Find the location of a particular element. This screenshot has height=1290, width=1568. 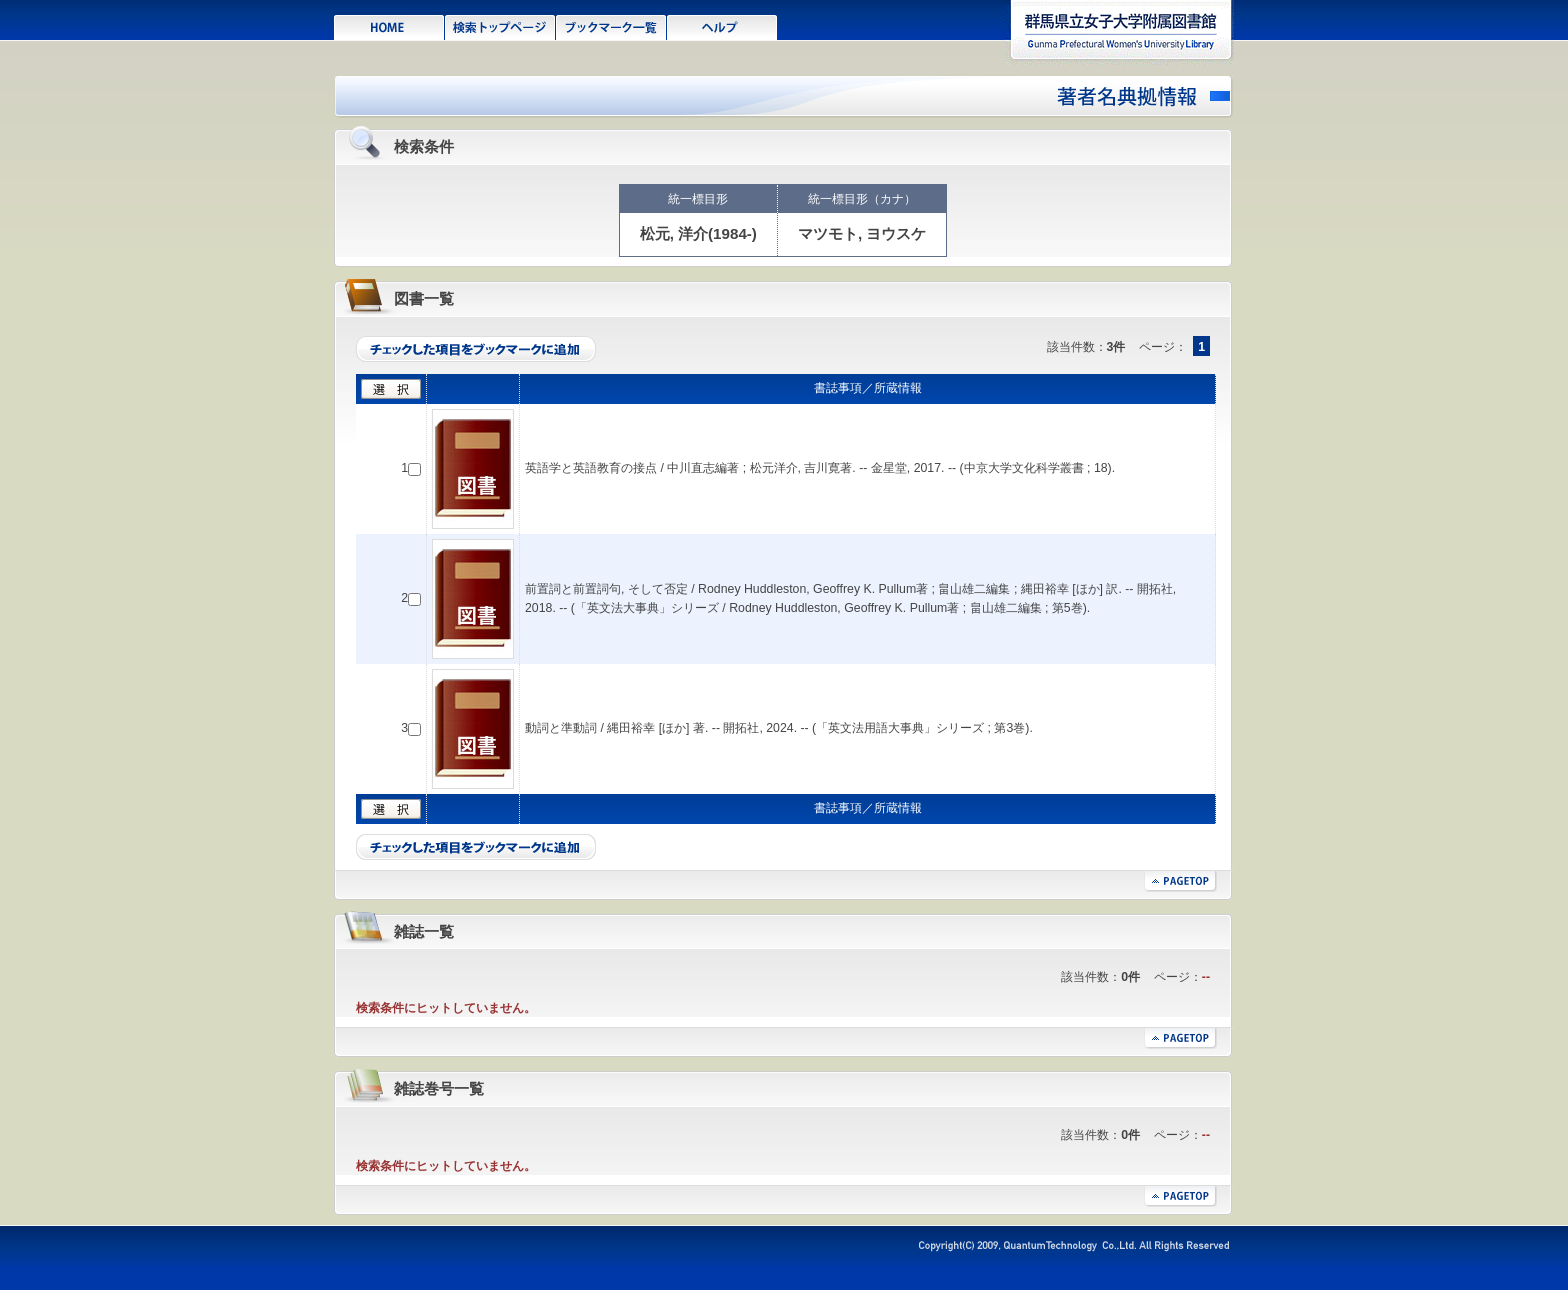

ヘルプ is located at coordinates (722, 26).